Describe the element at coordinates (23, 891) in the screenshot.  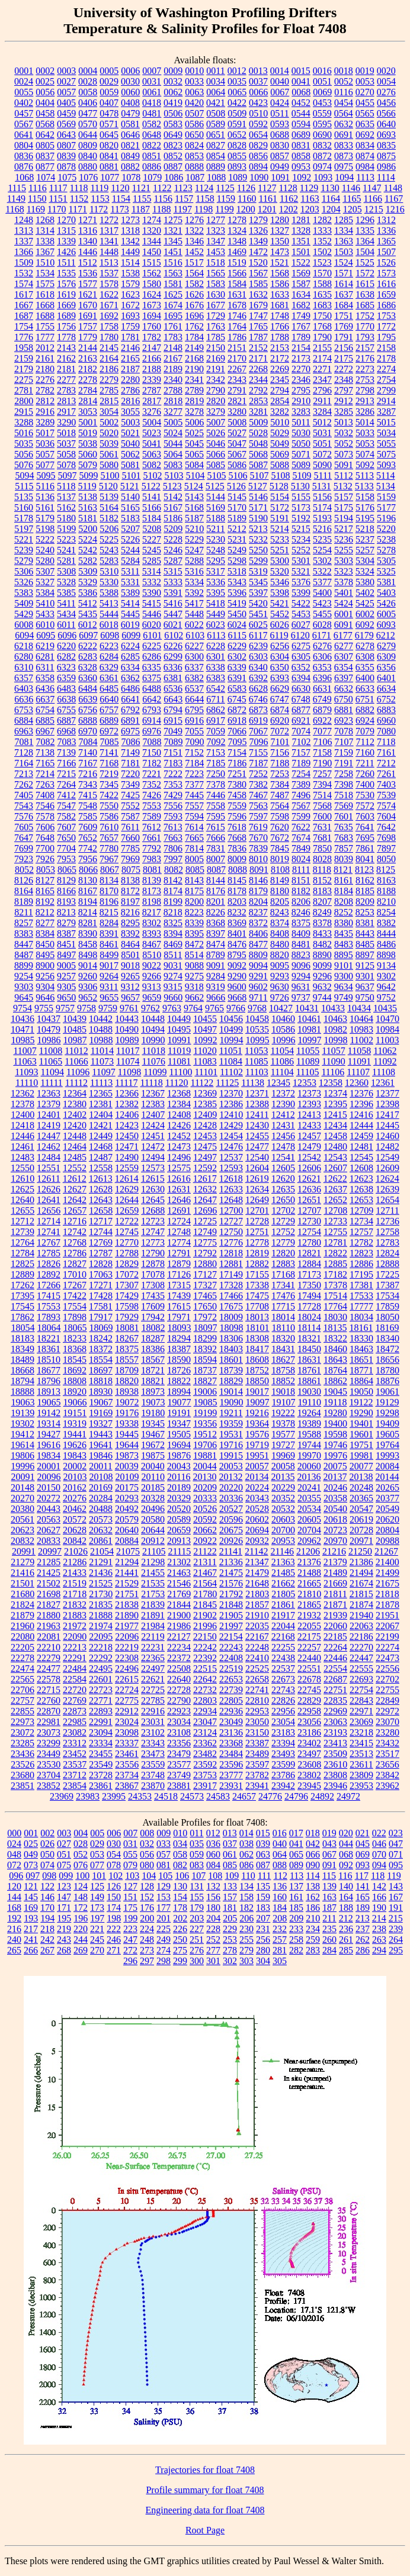
I see `8164` at that location.